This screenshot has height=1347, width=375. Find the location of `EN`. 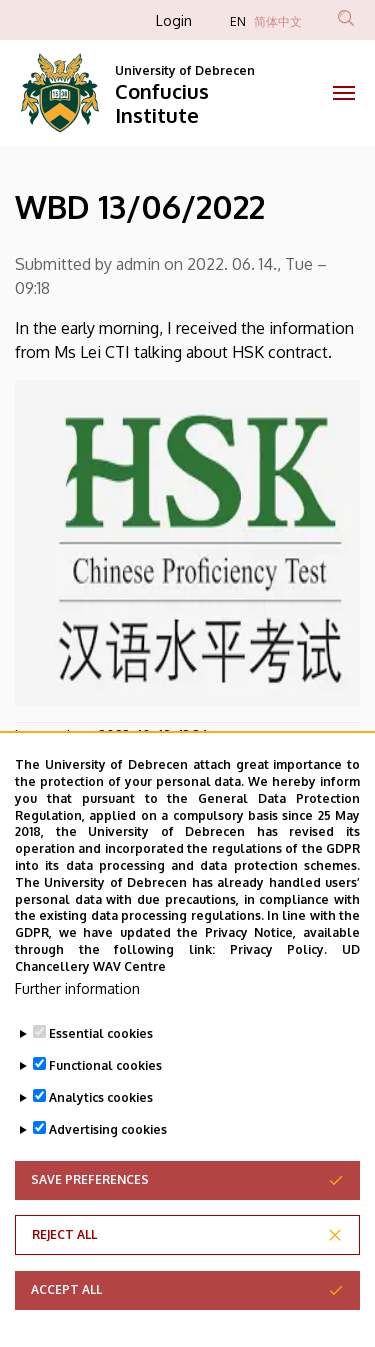

EN is located at coordinates (238, 21).